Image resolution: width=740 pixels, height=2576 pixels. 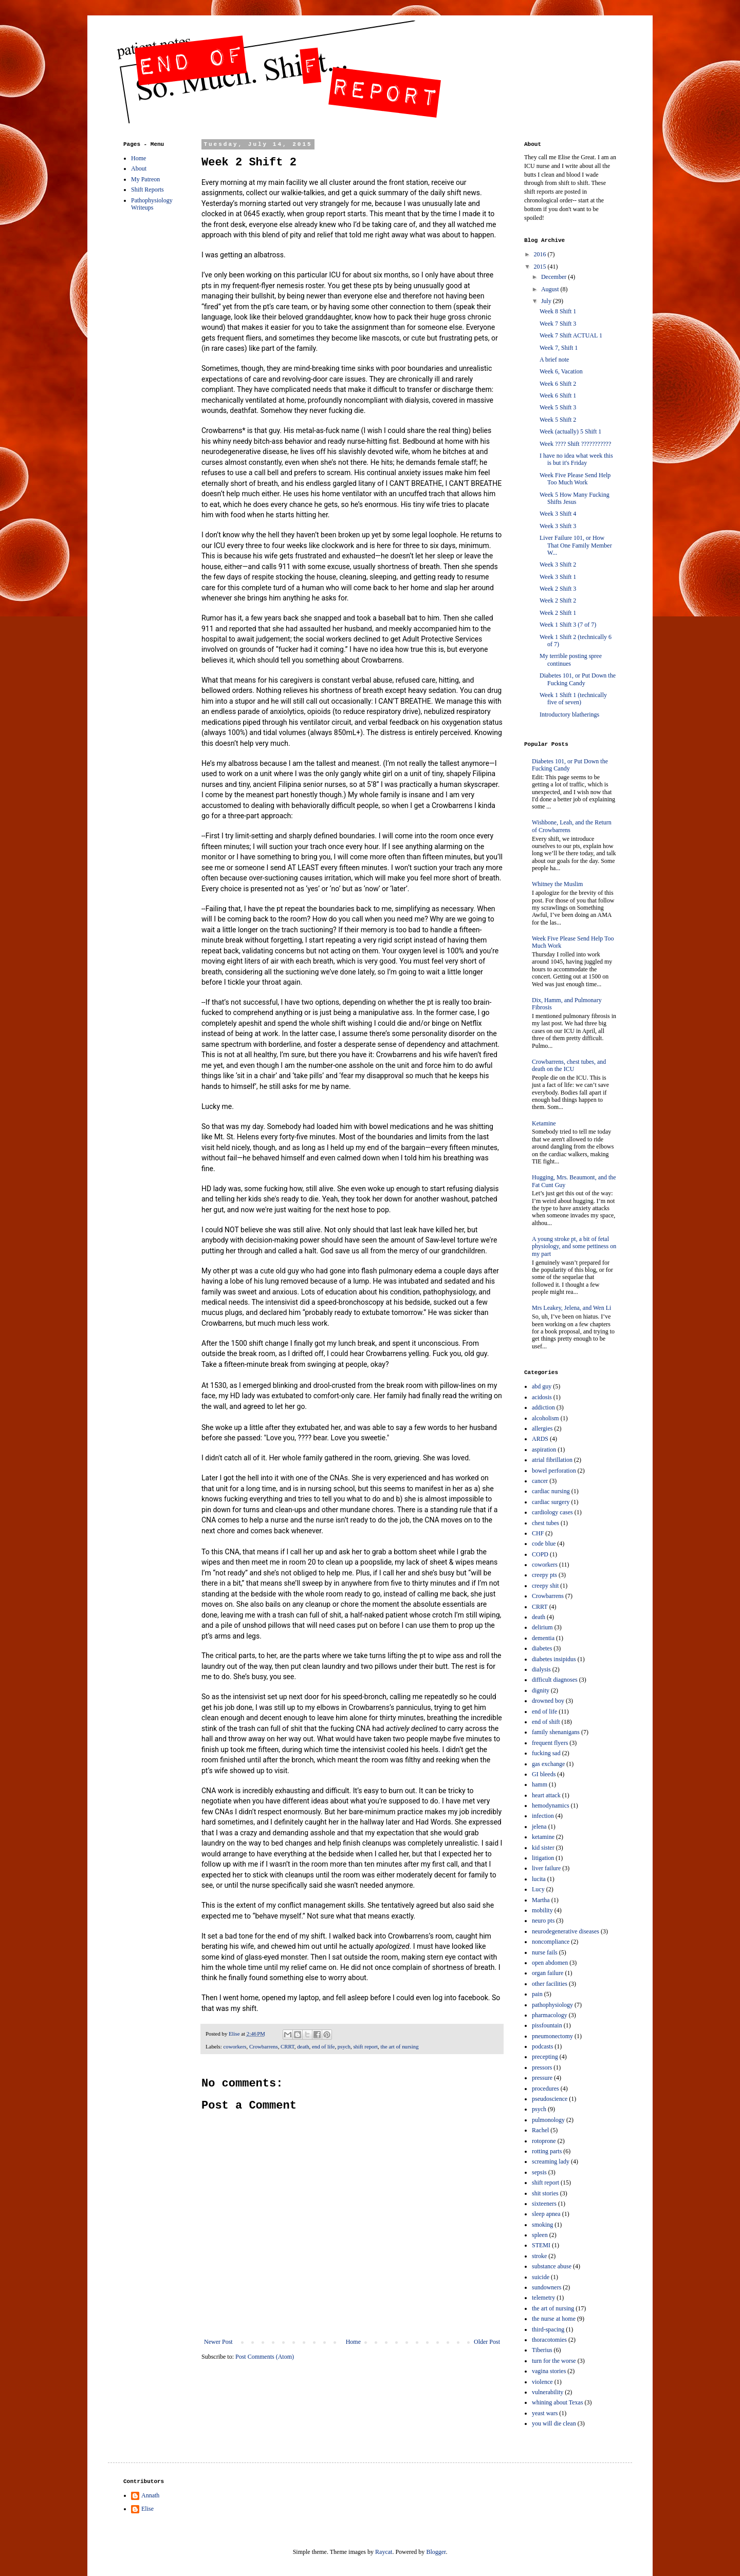 I want to click on yeast wars, so click(x=545, y=2413).